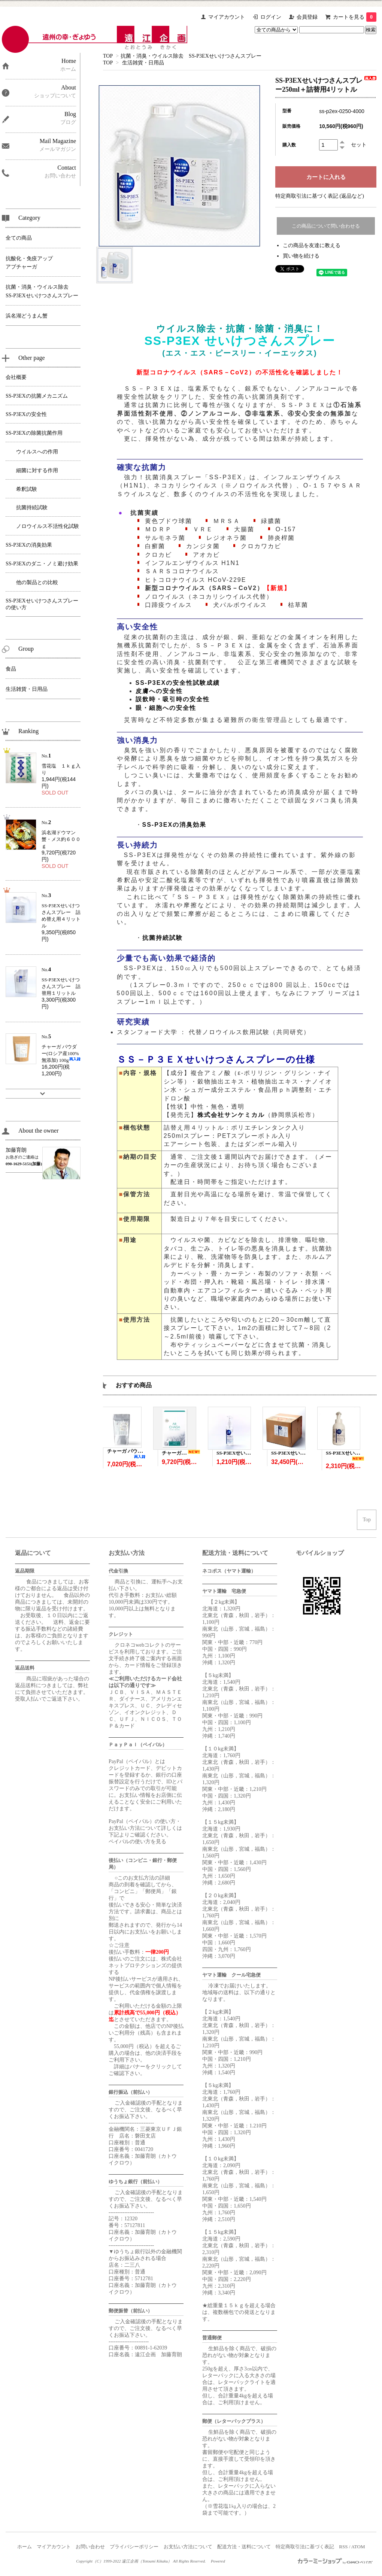 This screenshot has height=2576, width=382. Describe the element at coordinates (358, 2546) in the screenshot. I see `ATOM` at that location.